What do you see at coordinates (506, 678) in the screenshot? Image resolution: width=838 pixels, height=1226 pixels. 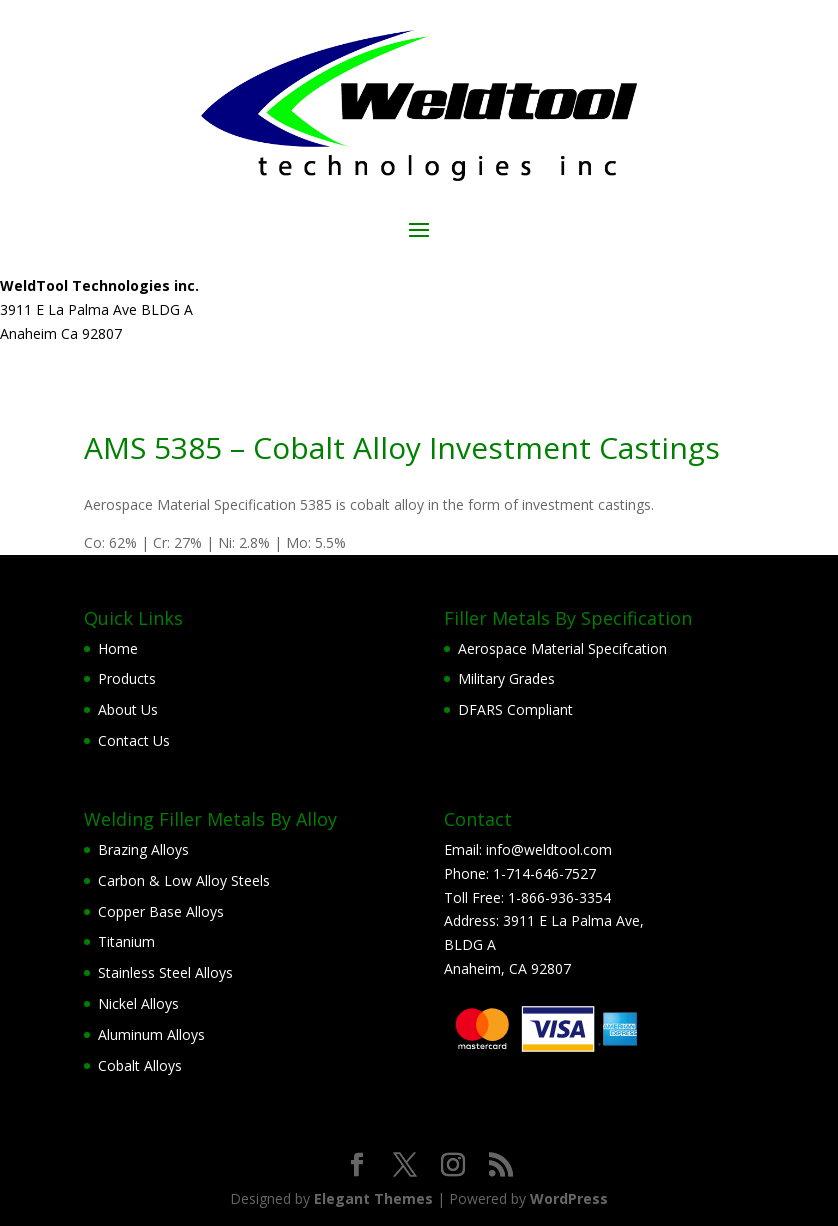 I see `Military Grades` at bounding box center [506, 678].